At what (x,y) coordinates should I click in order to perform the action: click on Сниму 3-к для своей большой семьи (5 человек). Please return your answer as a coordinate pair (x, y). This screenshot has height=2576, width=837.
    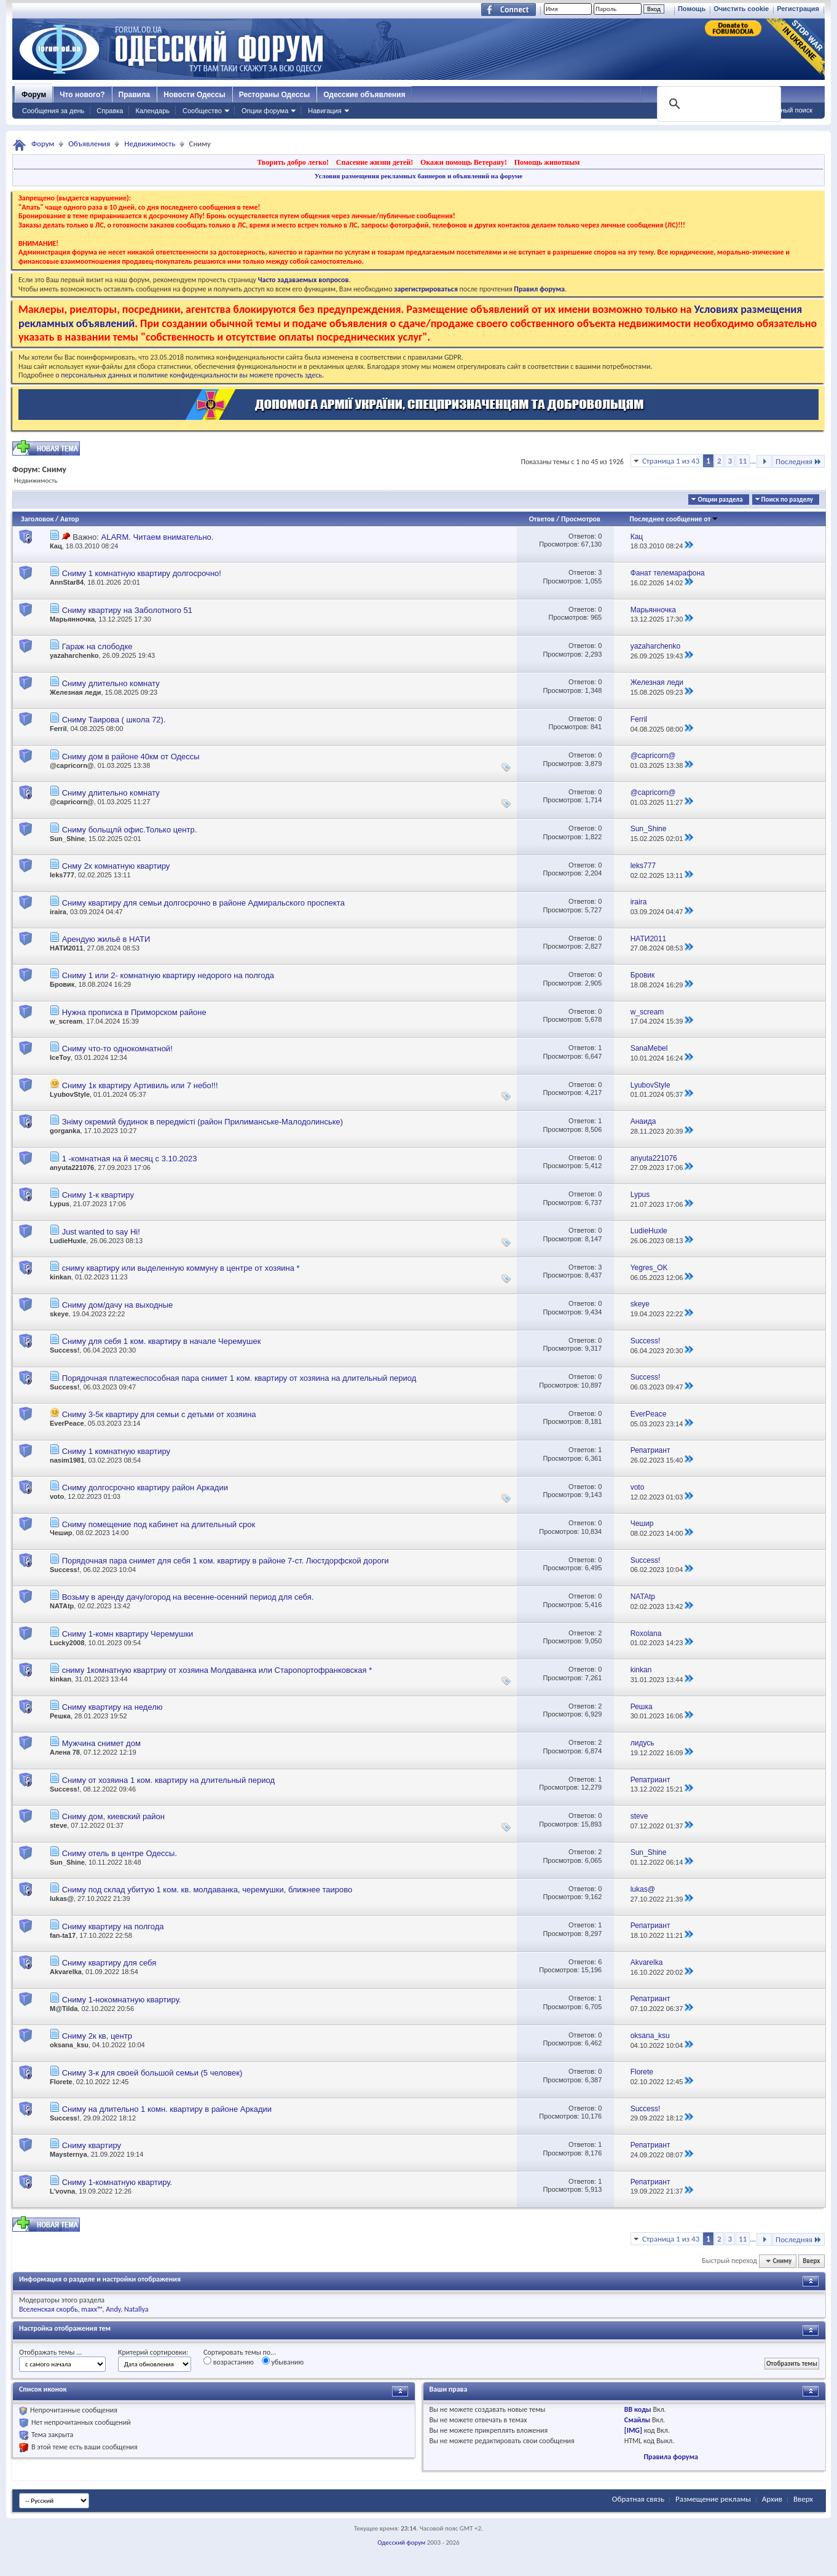
    Looking at the image, I should click on (152, 2072).